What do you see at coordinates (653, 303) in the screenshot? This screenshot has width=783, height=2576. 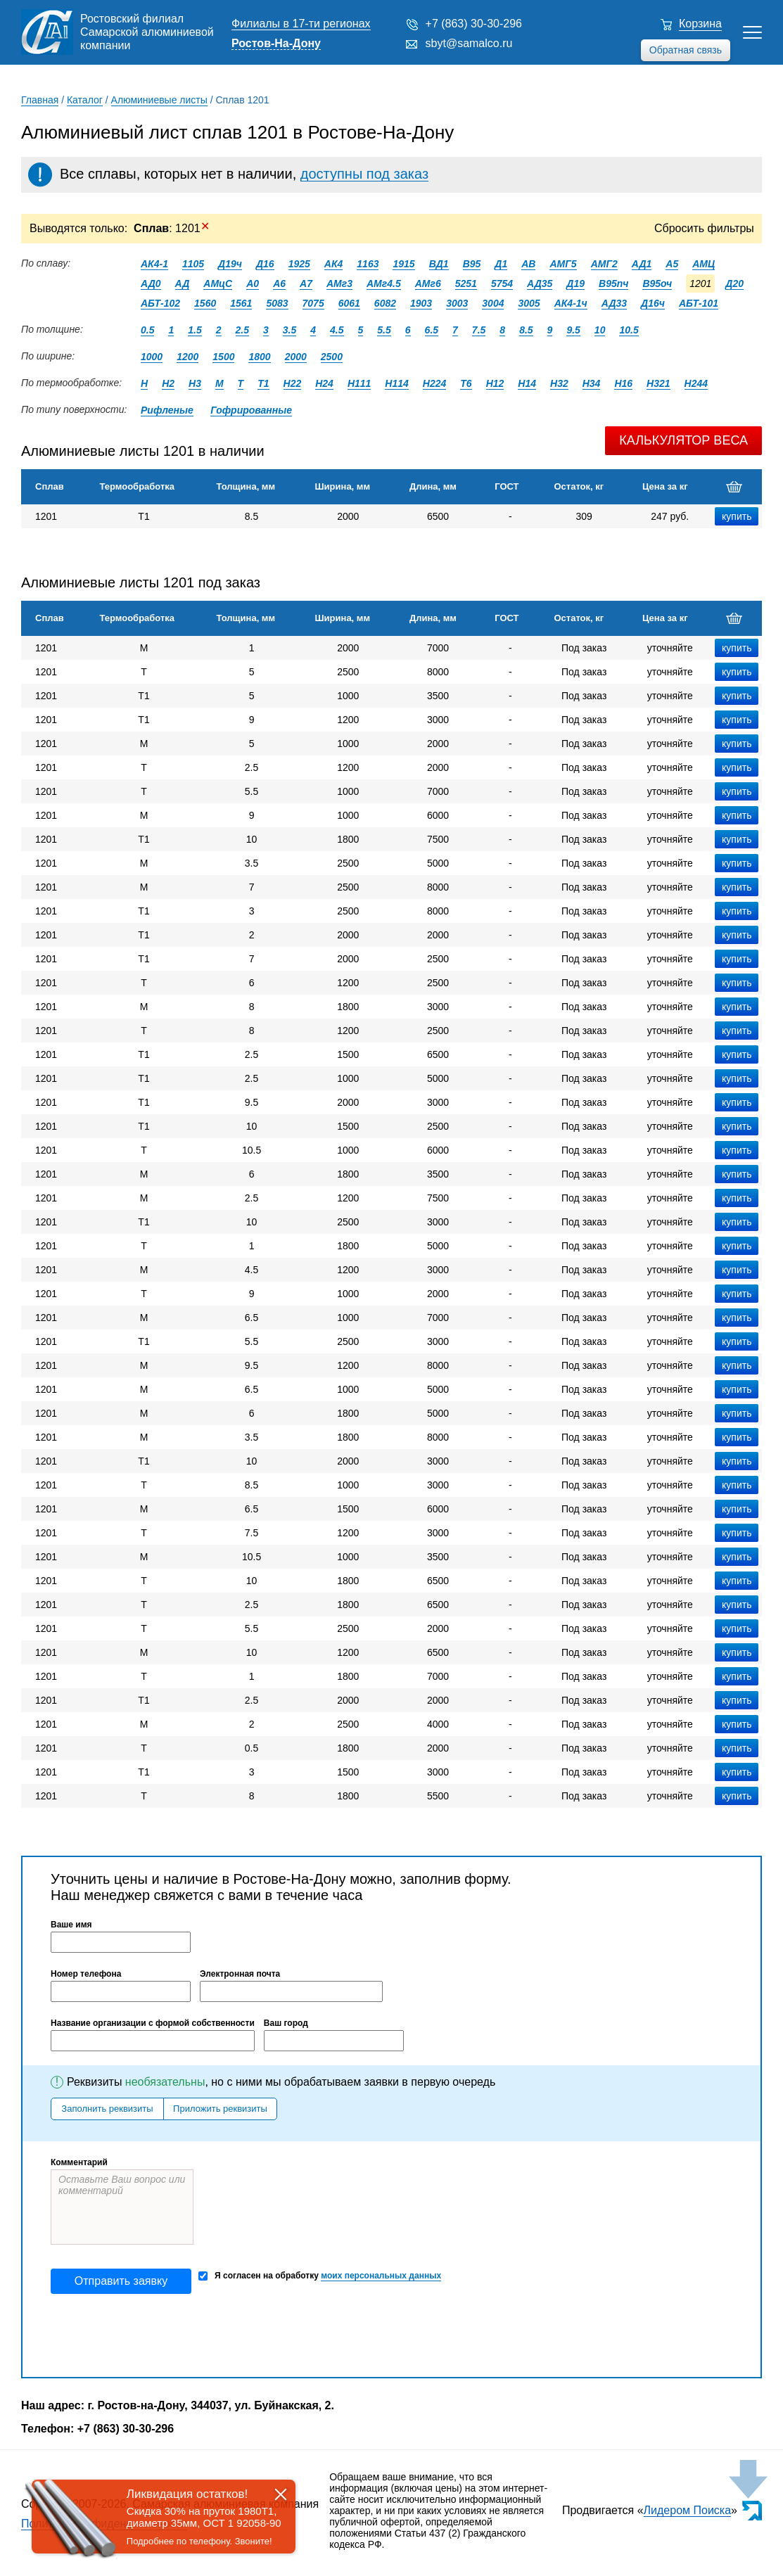 I see `Д16ч` at bounding box center [653, 303].